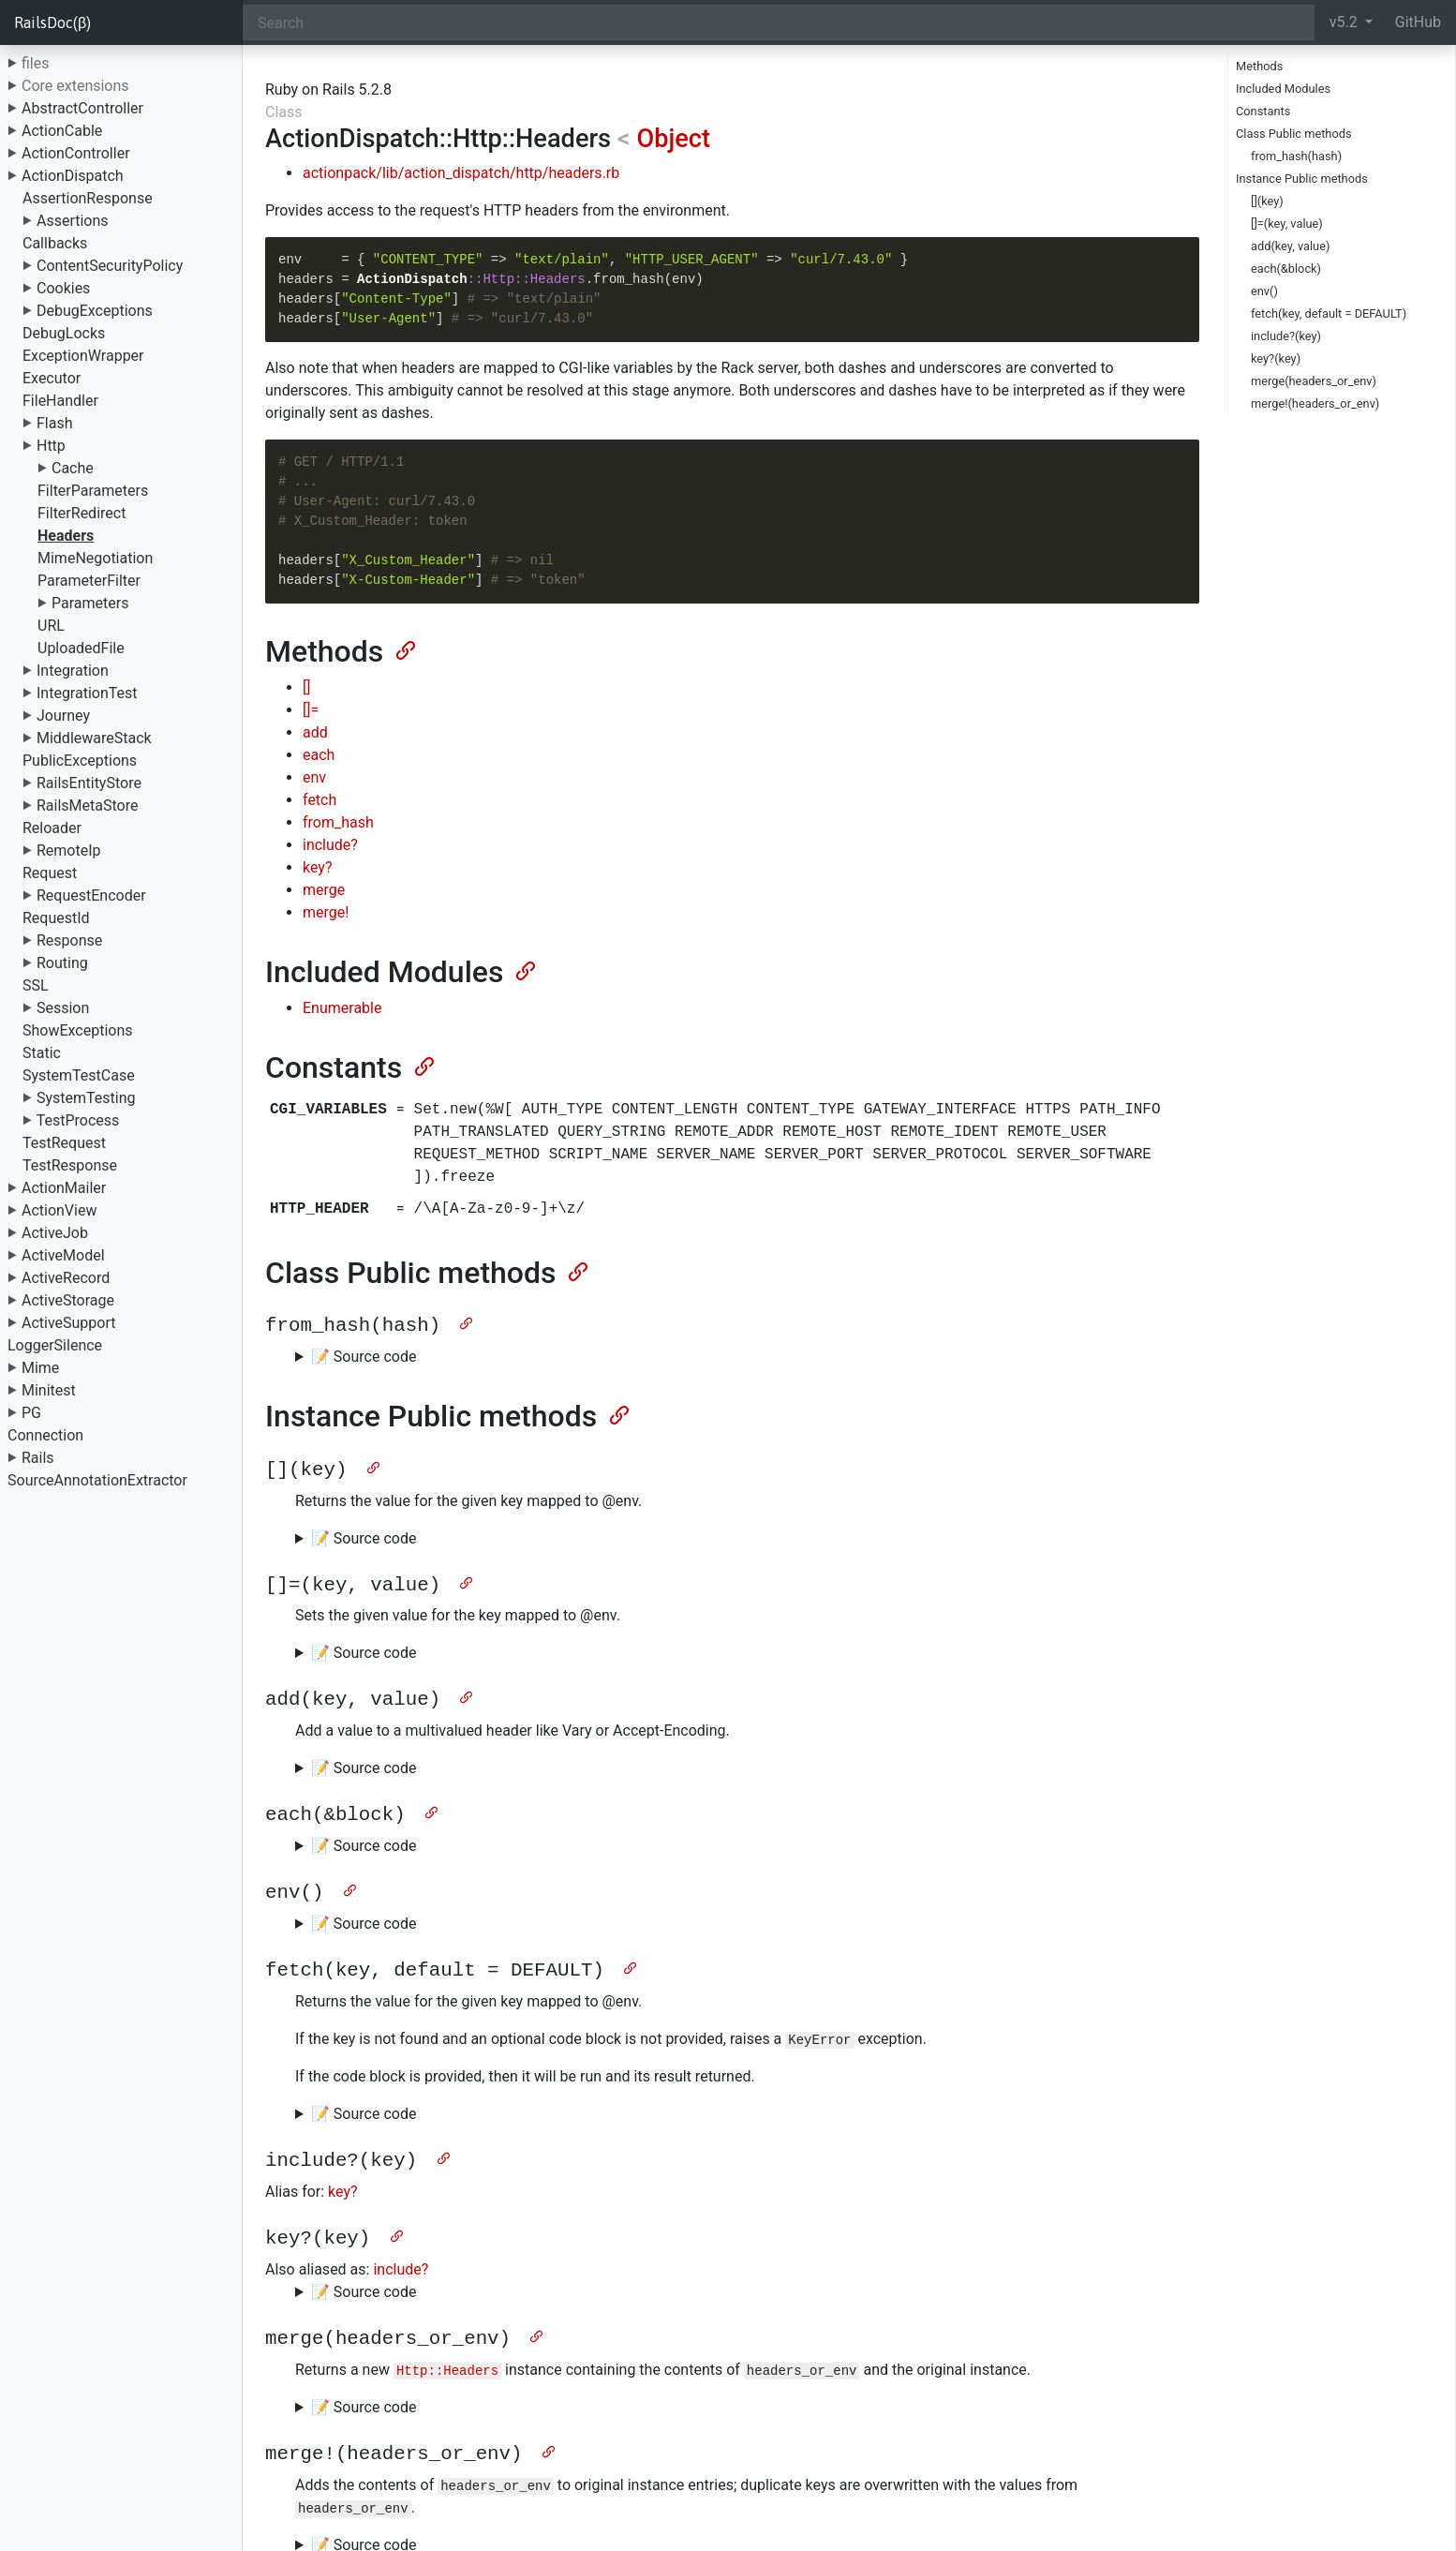 The width and height of the screenshot is (1456, 2551). Describe the element at coordinates (69, 850) in the screenshot. I see `RemoteIp` at that location.